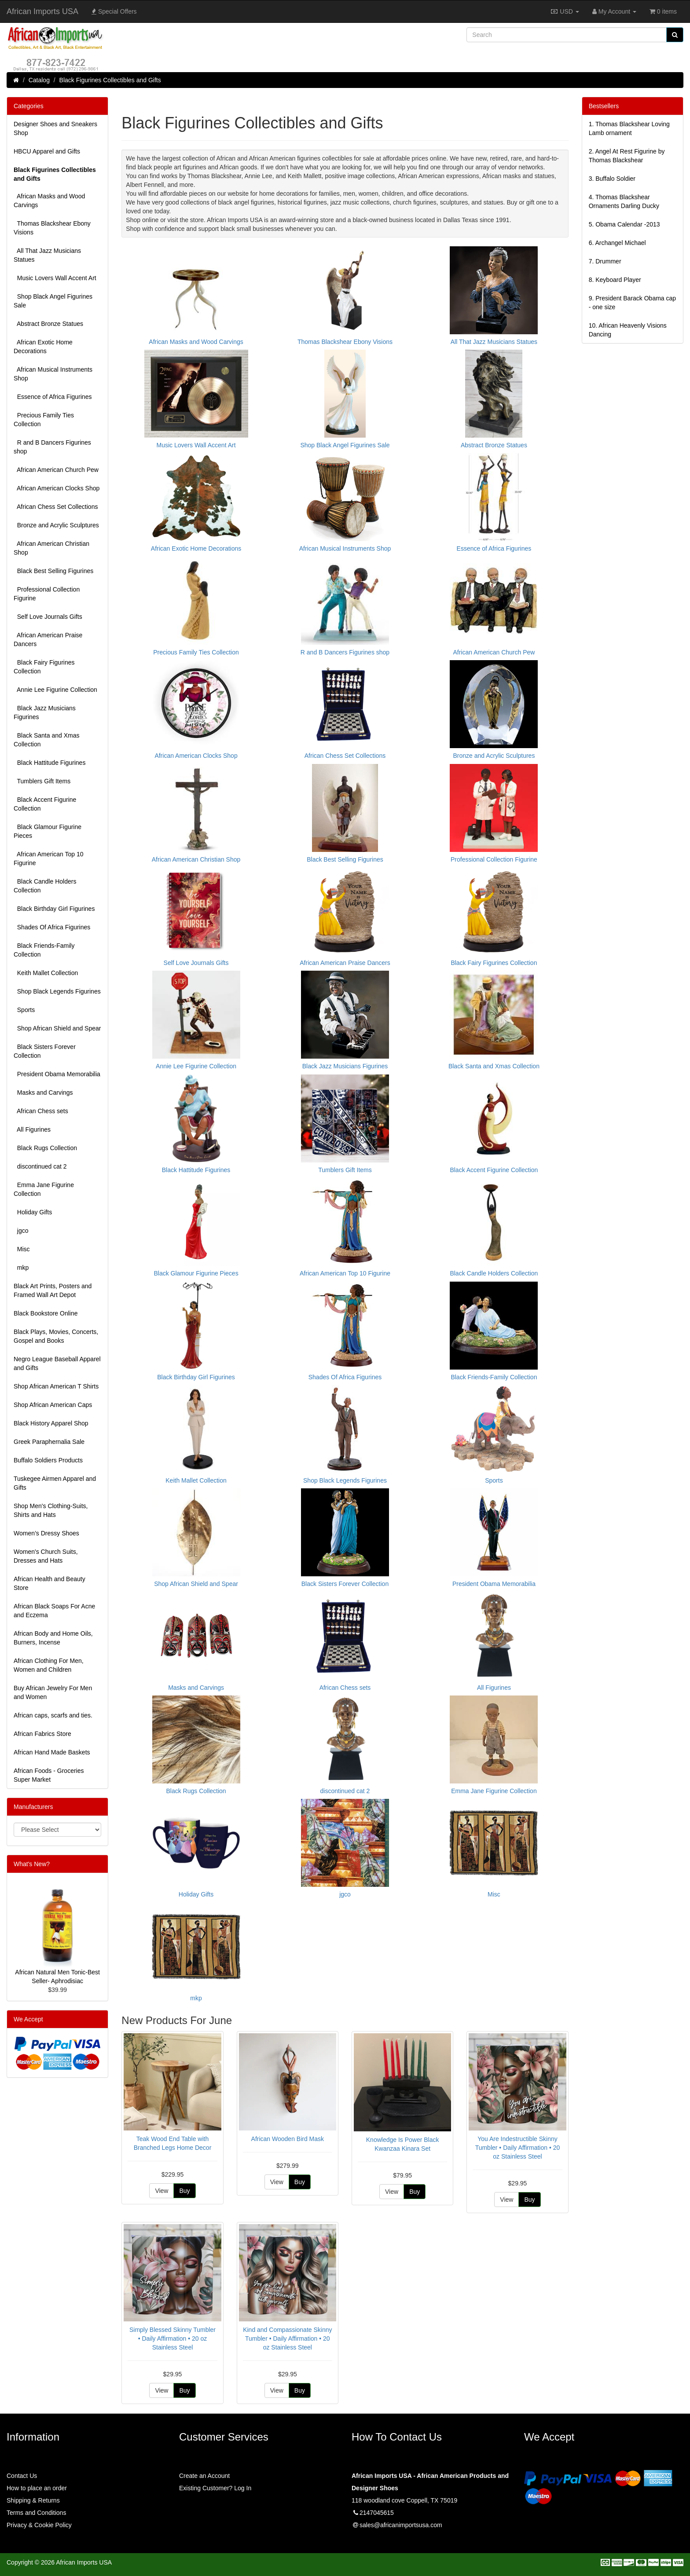 The width and height of the screenshot is (690, 2576). I want to click on mkp, so click(21, 1267).